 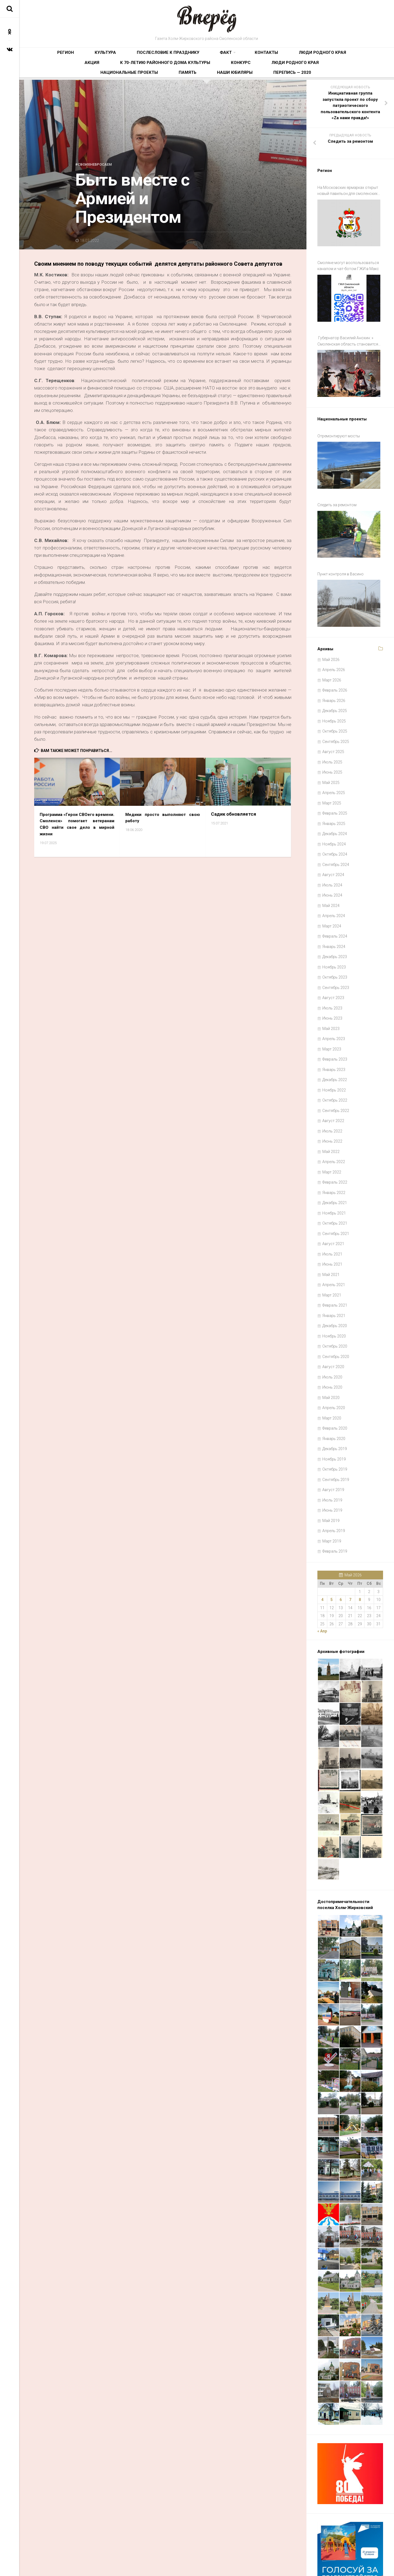 I want to click on Послесловие к празднику, so click(x=124, y=56).